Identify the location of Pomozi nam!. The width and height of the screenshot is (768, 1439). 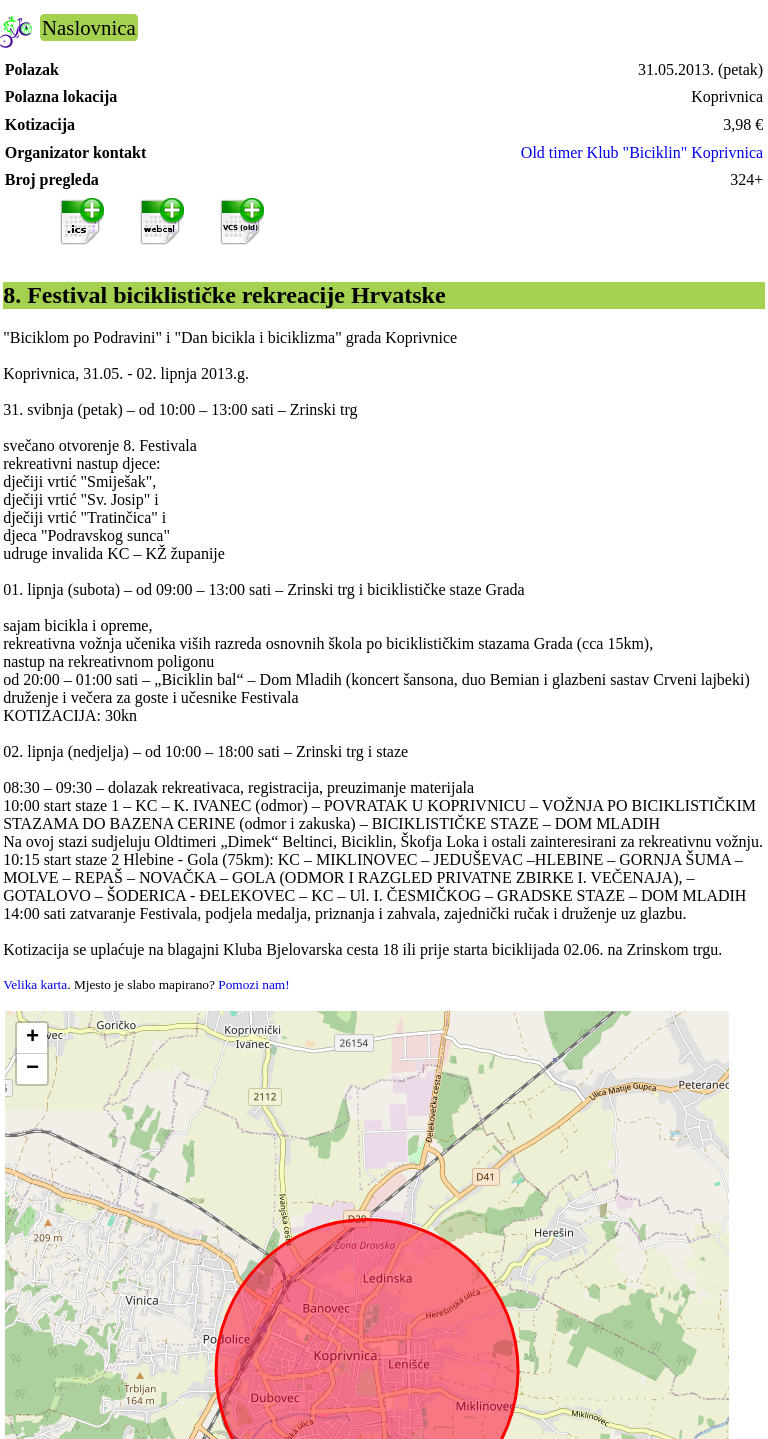
(253, 984).